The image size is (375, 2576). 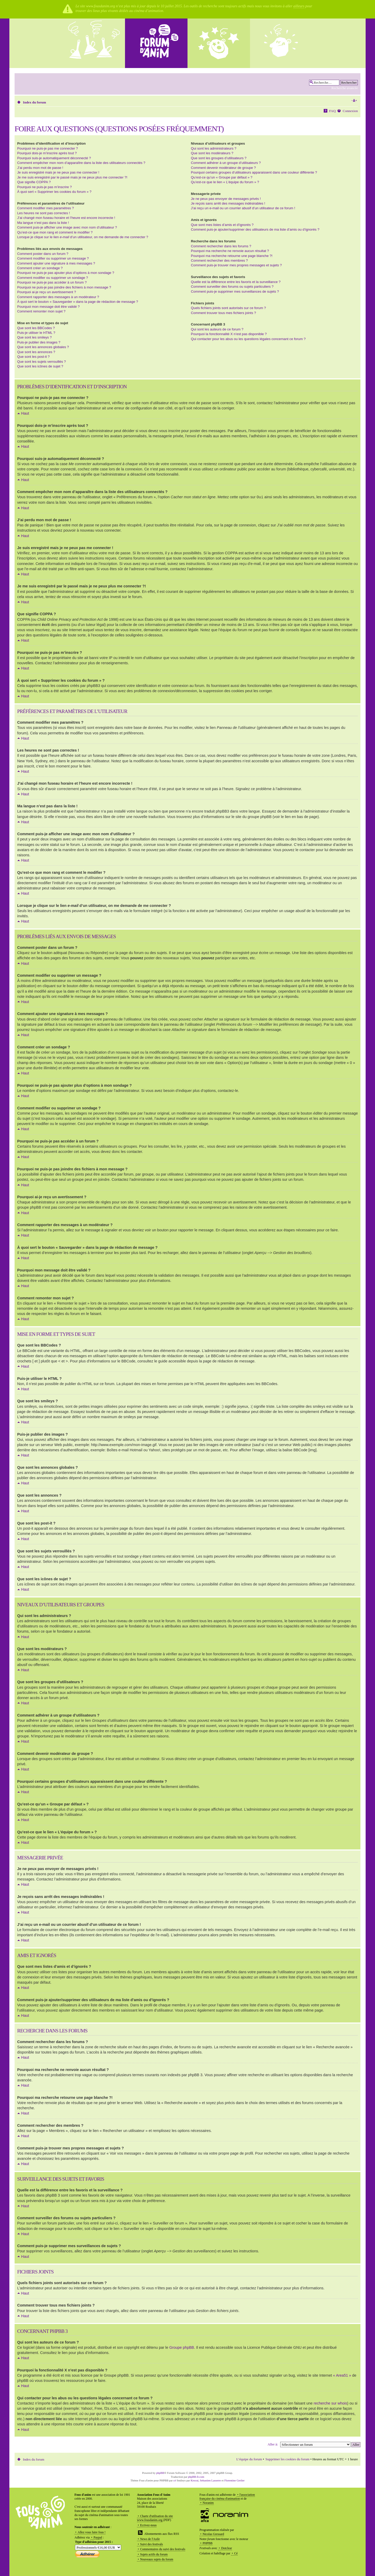 I want to click on Comment adhérer à un groupe d’utilisateurs ?, so click(x=226, y=163).